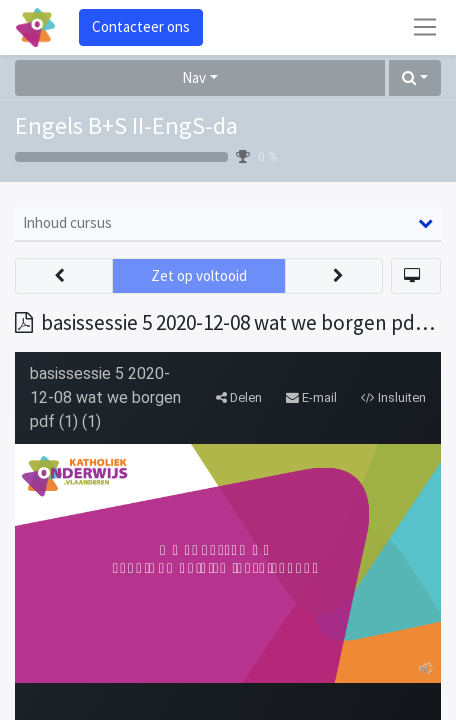  What do you see at coordinates (141, 26) in the screenshot?
I see `Contacteer ons` at bounding box center [141, 26].